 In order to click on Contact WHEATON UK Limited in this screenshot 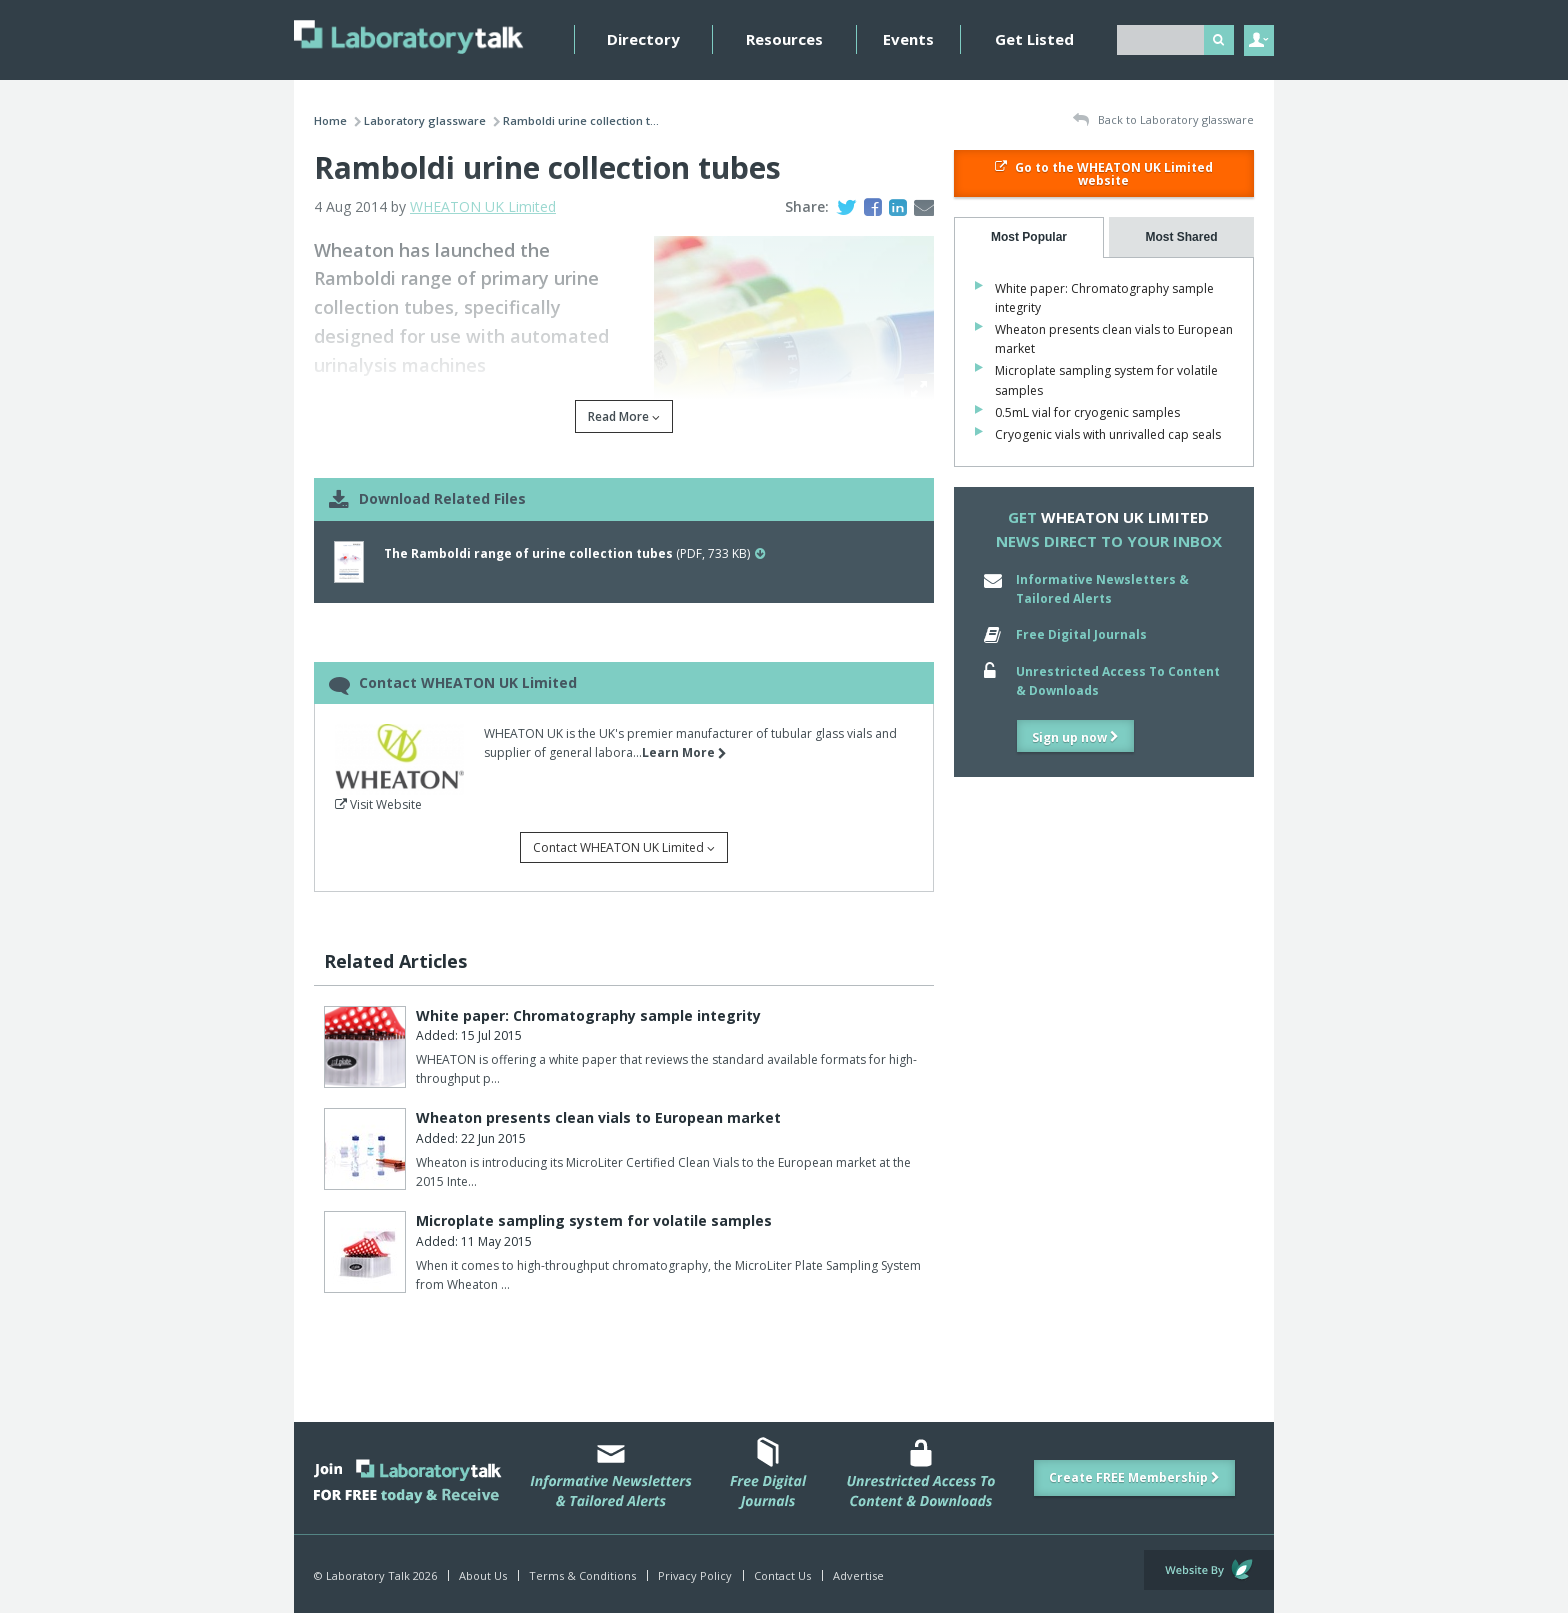, I will do `click(624, 847)`.